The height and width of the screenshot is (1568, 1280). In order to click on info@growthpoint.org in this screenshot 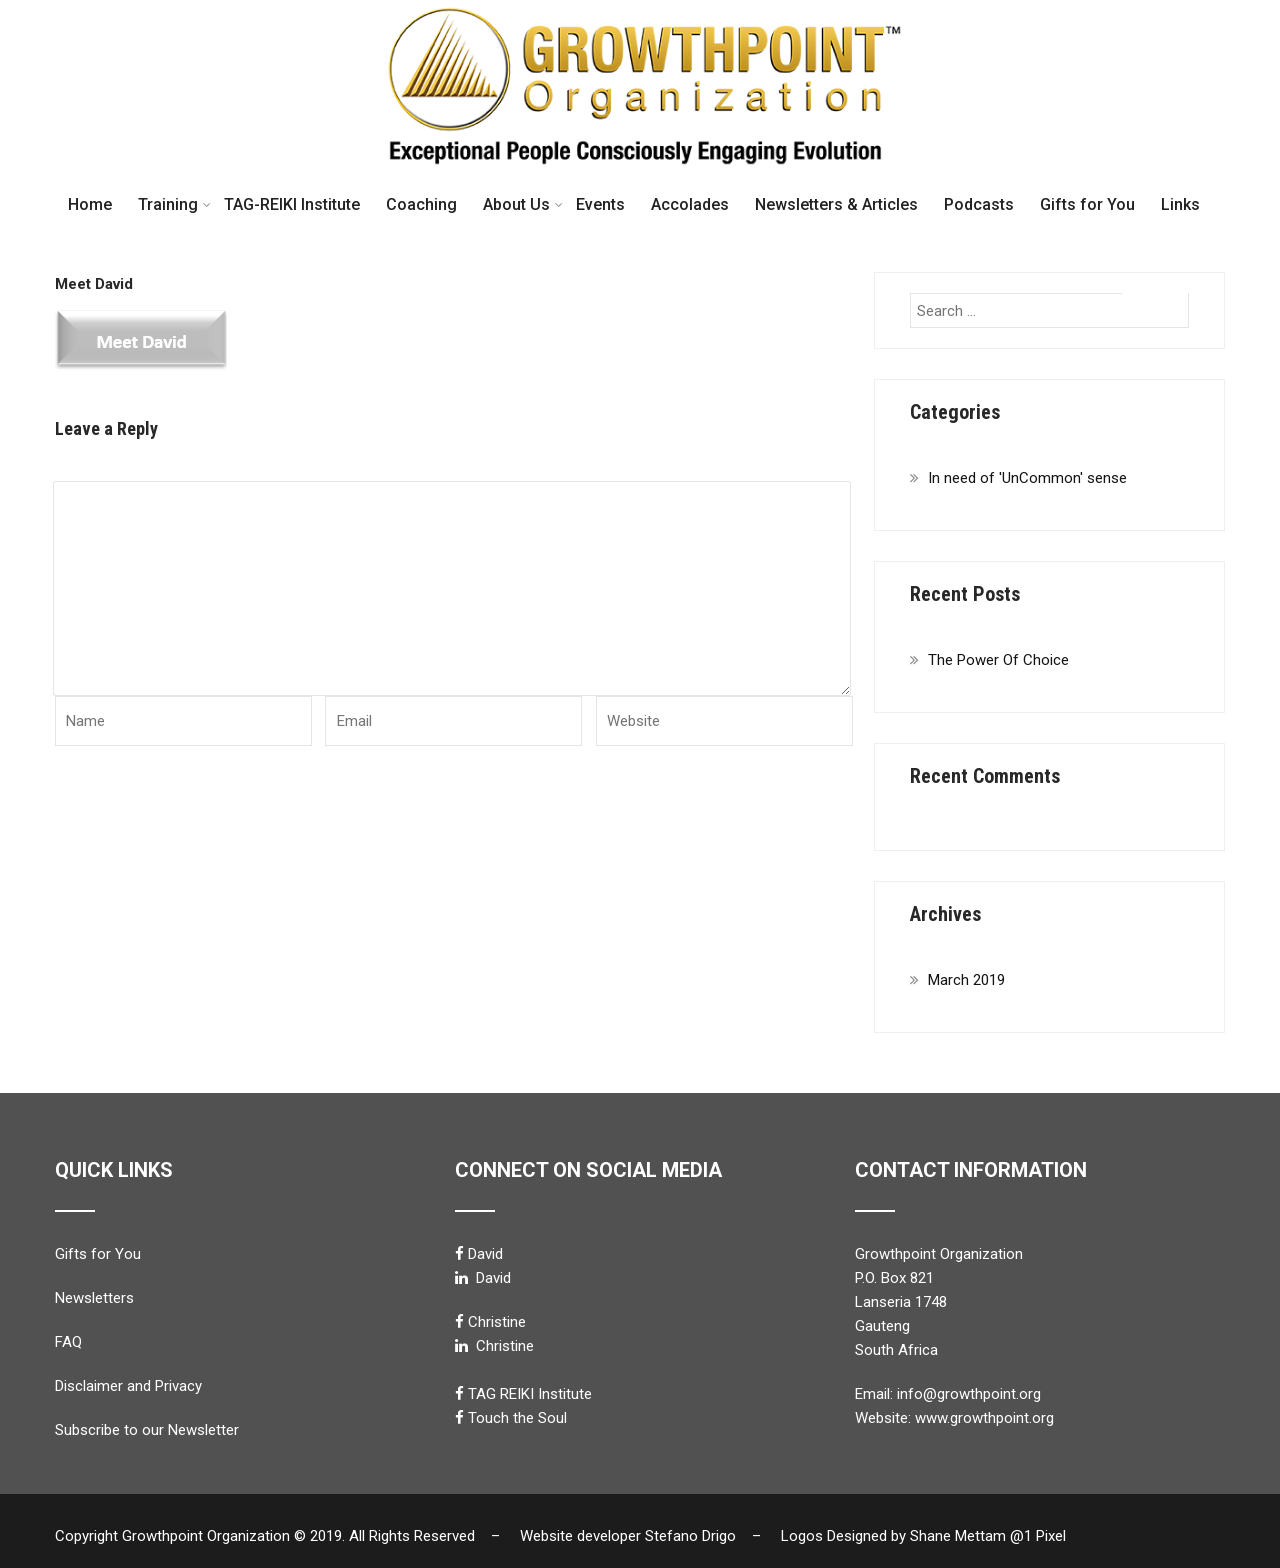, I will do `click(969, 1394)`.